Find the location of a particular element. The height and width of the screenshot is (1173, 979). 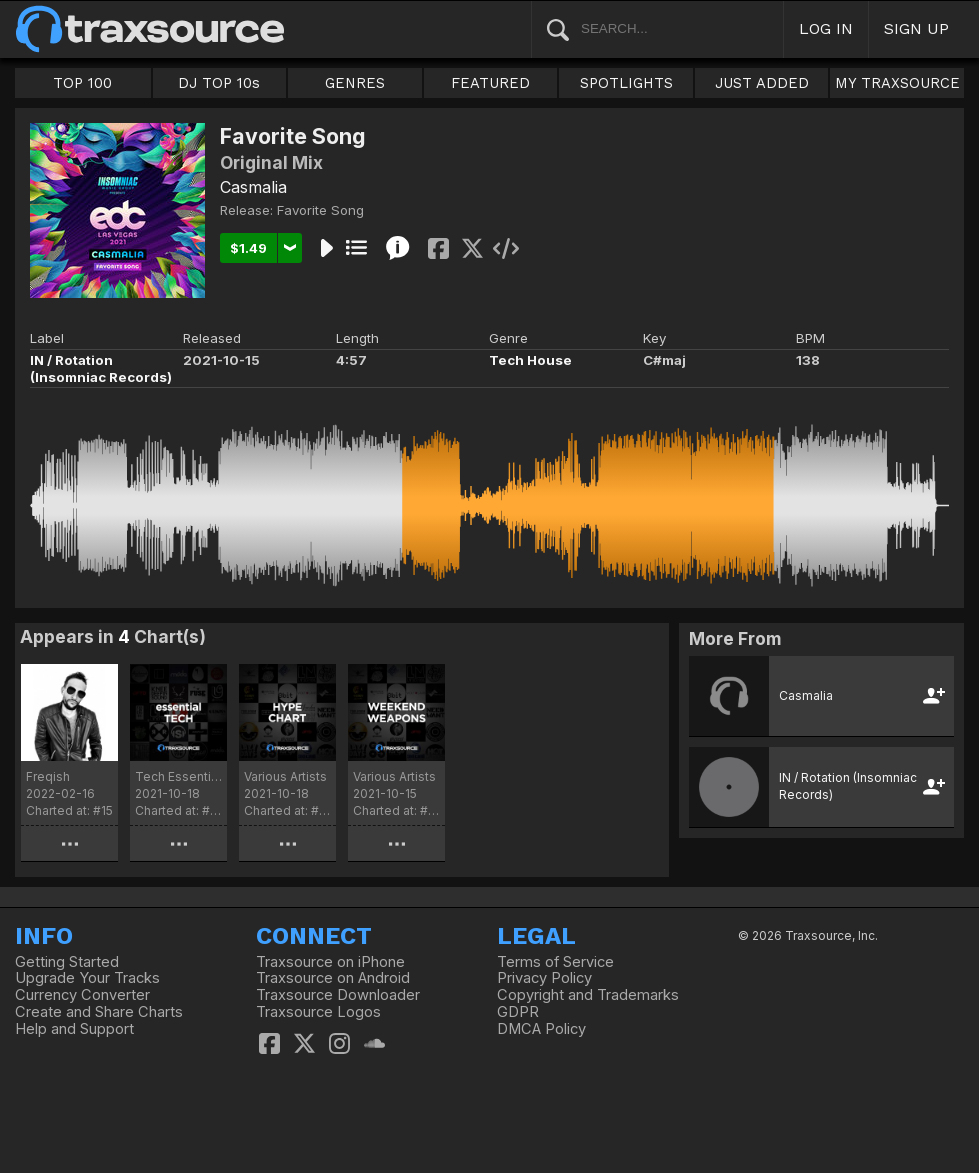

SIGN UP is located at coordinates (916, 28).